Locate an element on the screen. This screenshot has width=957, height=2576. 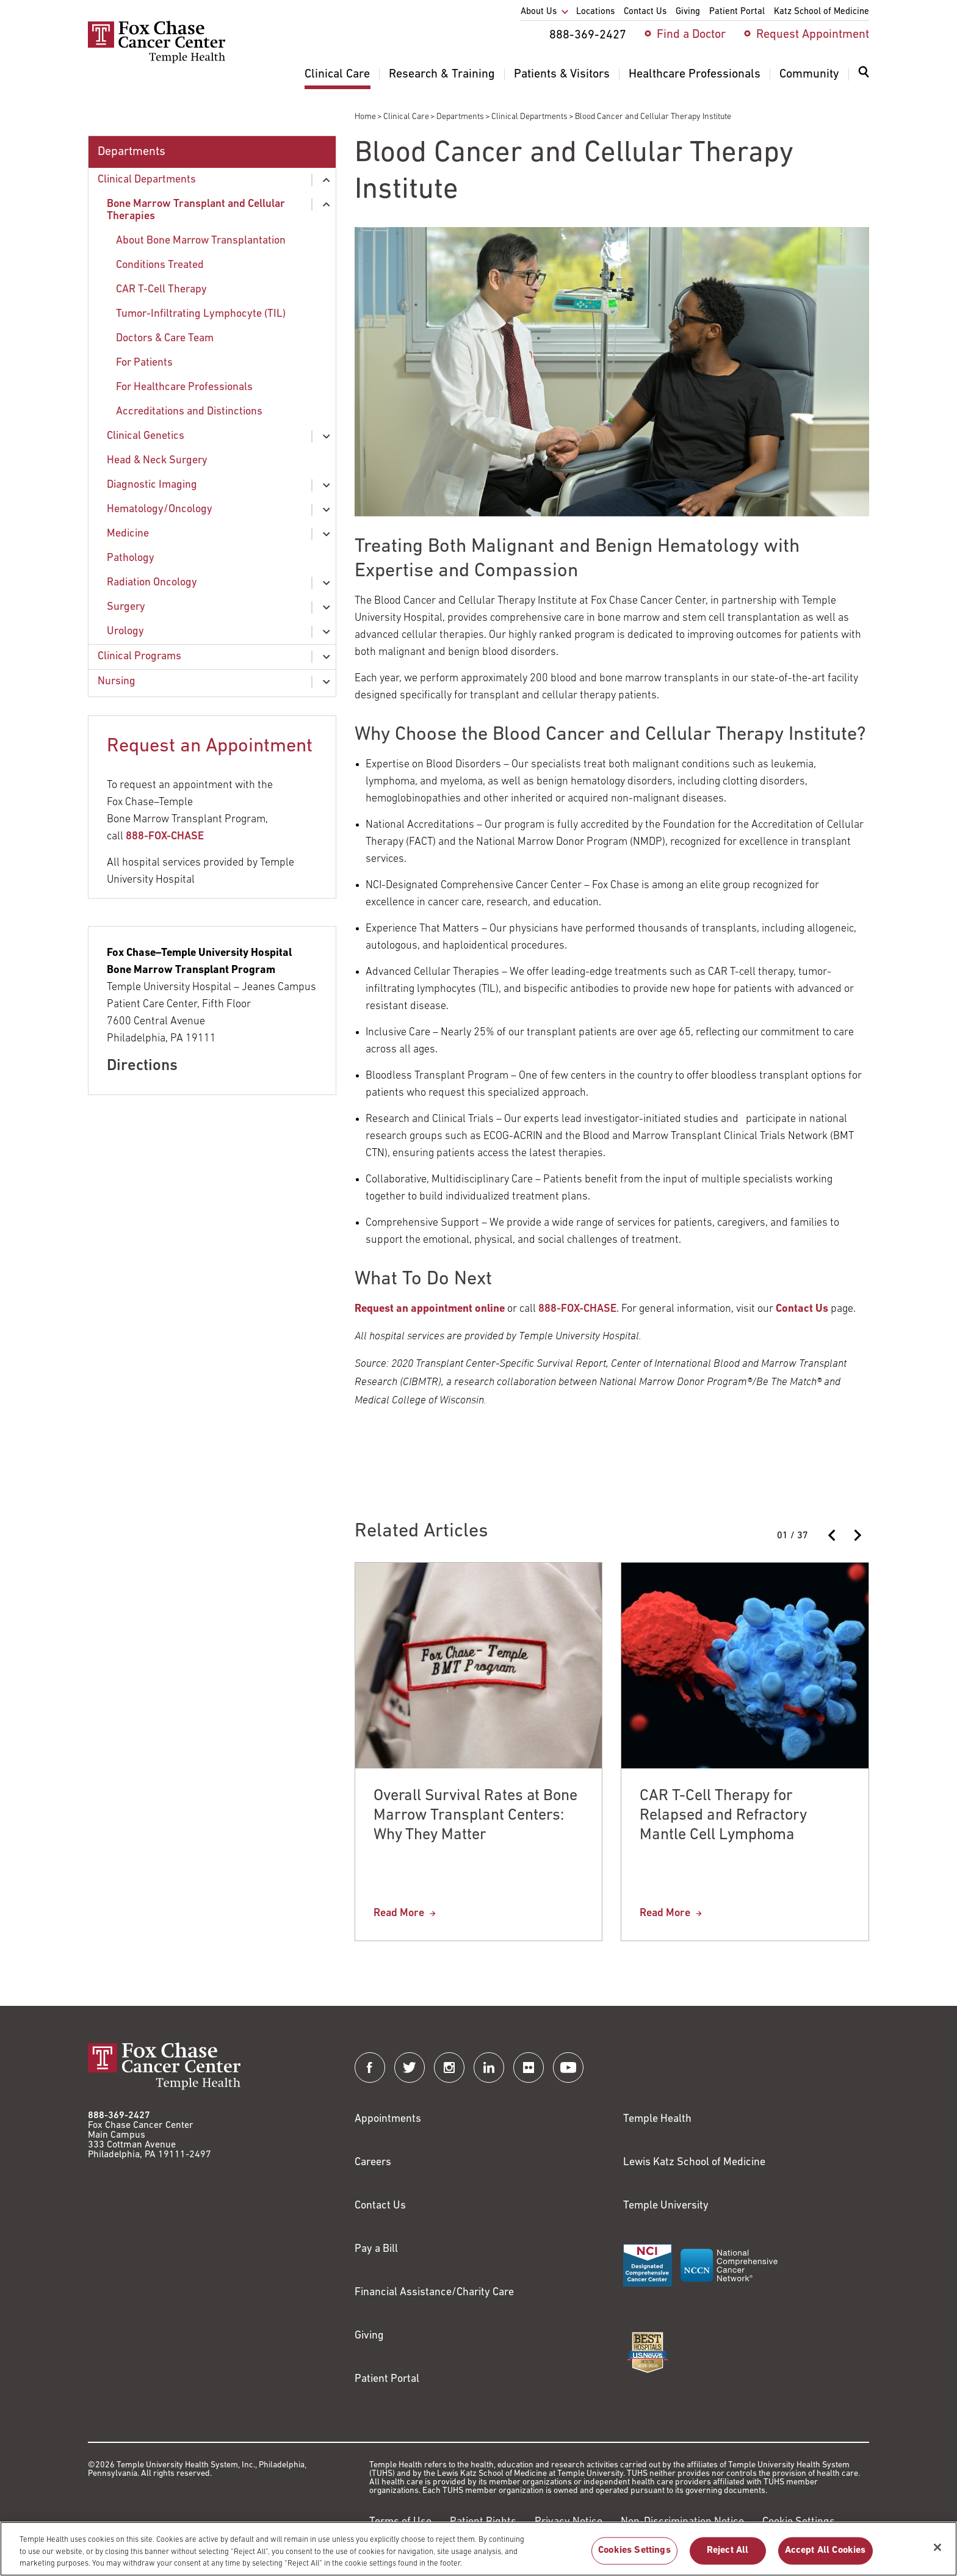
Accreditations and Distinctions is located at coordinates (189, 412).